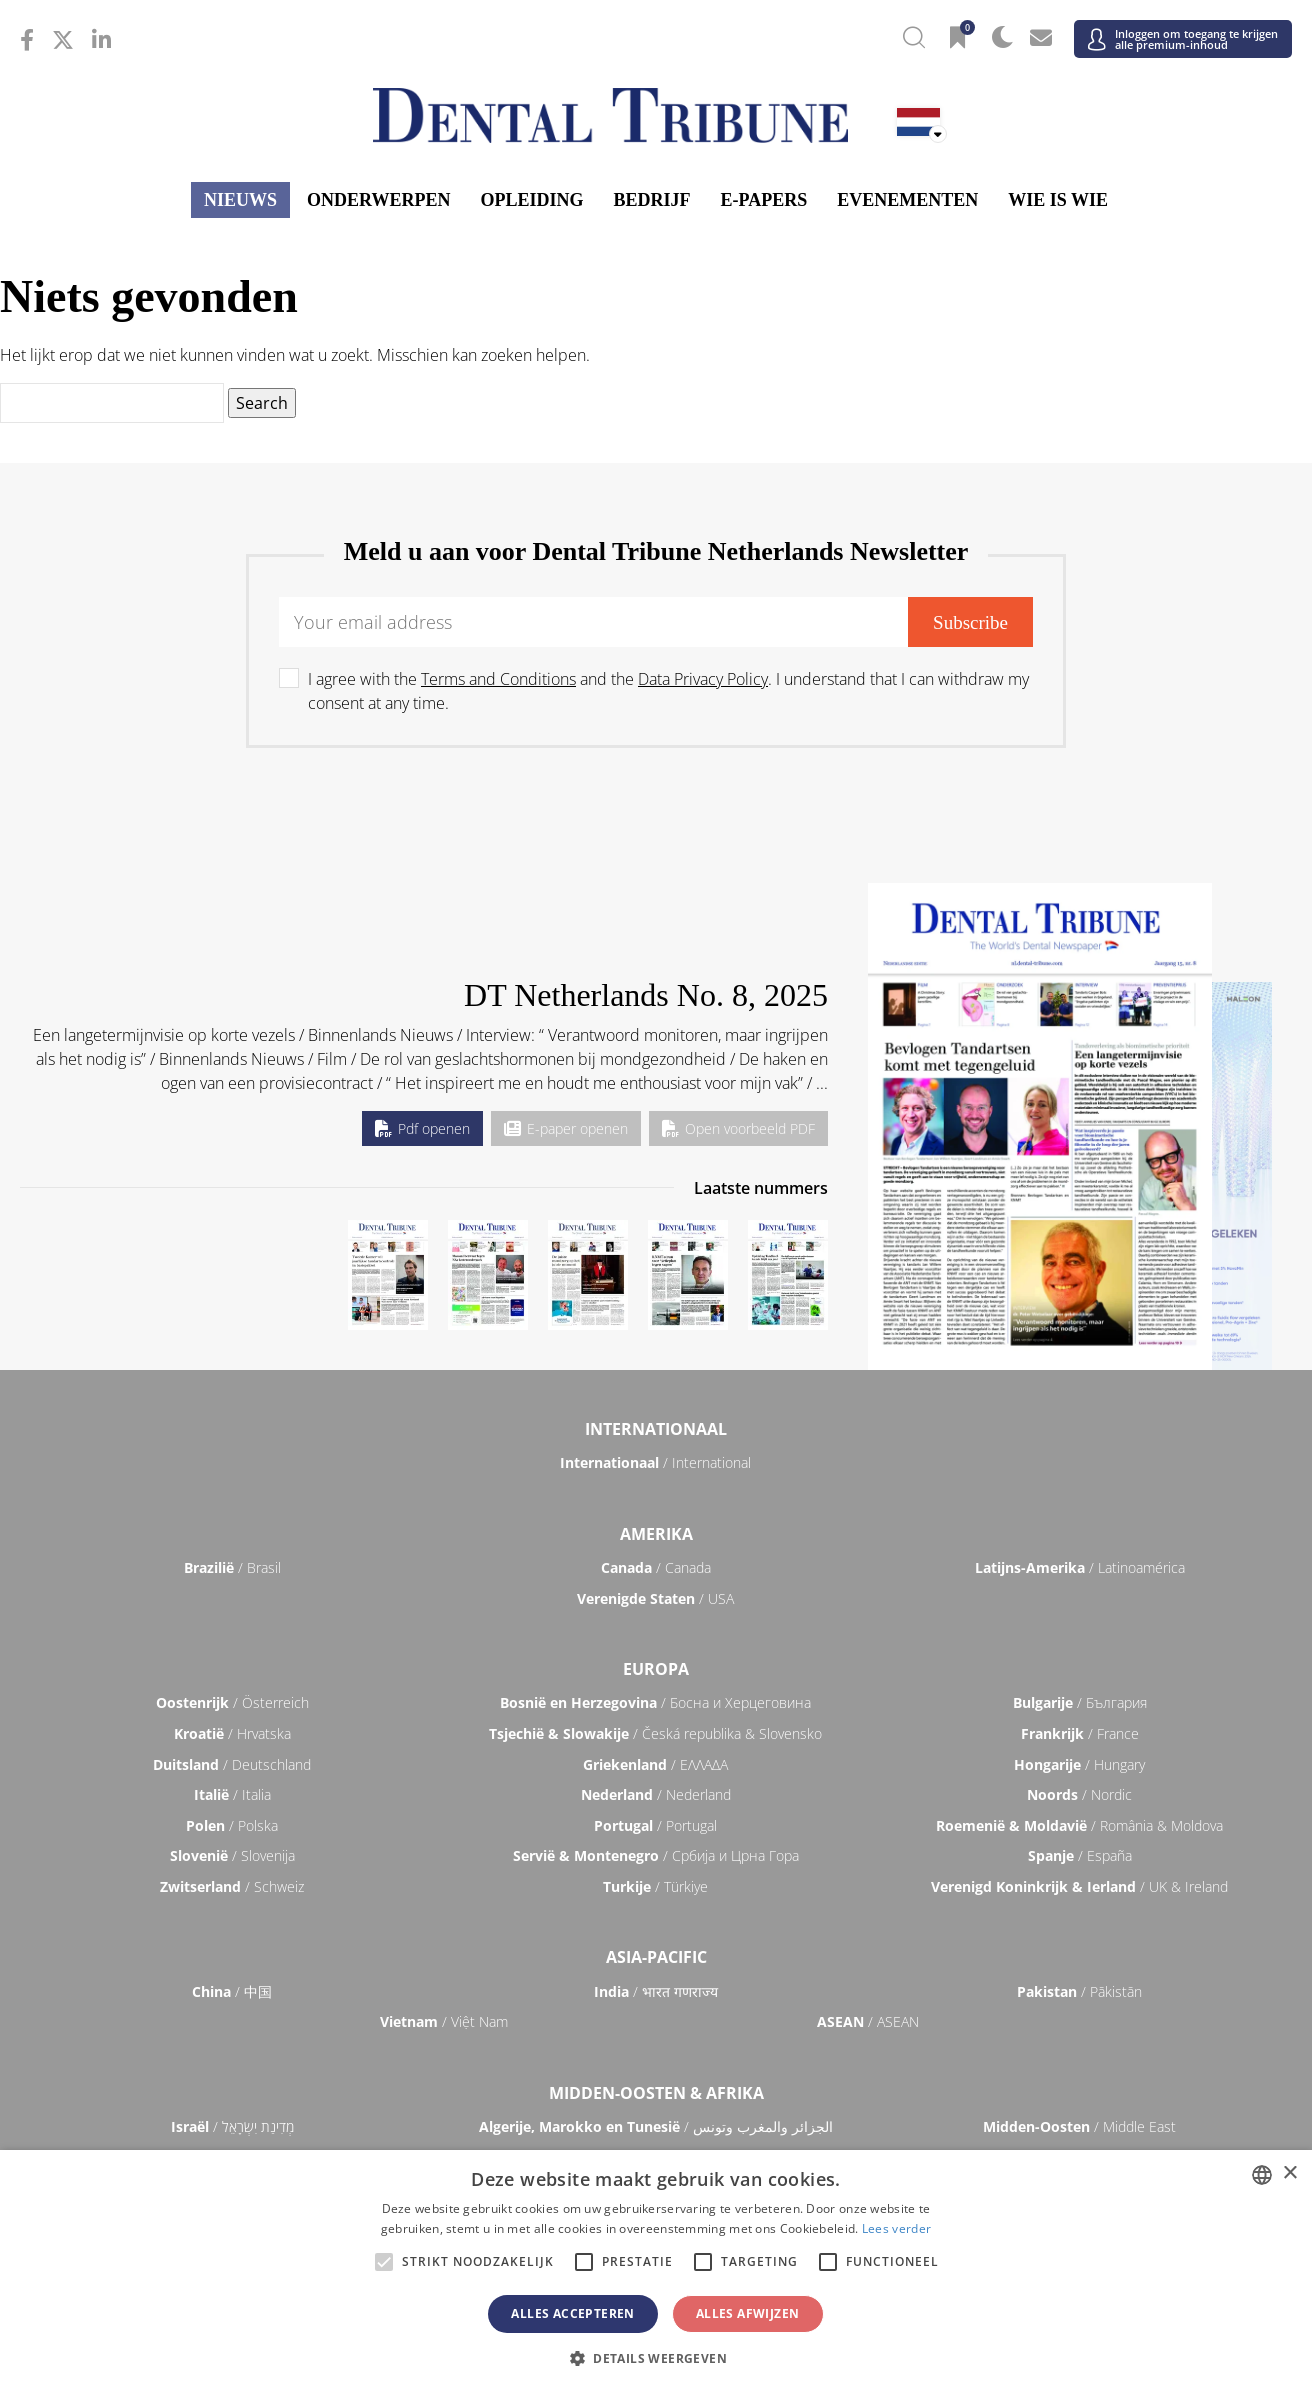 This screenshot has height=2392, width=1312. What do you see at coordinates (1079, 1825) in the screenshot?
I see `/ România & Moldova` at bounding box center [1079, 1825].